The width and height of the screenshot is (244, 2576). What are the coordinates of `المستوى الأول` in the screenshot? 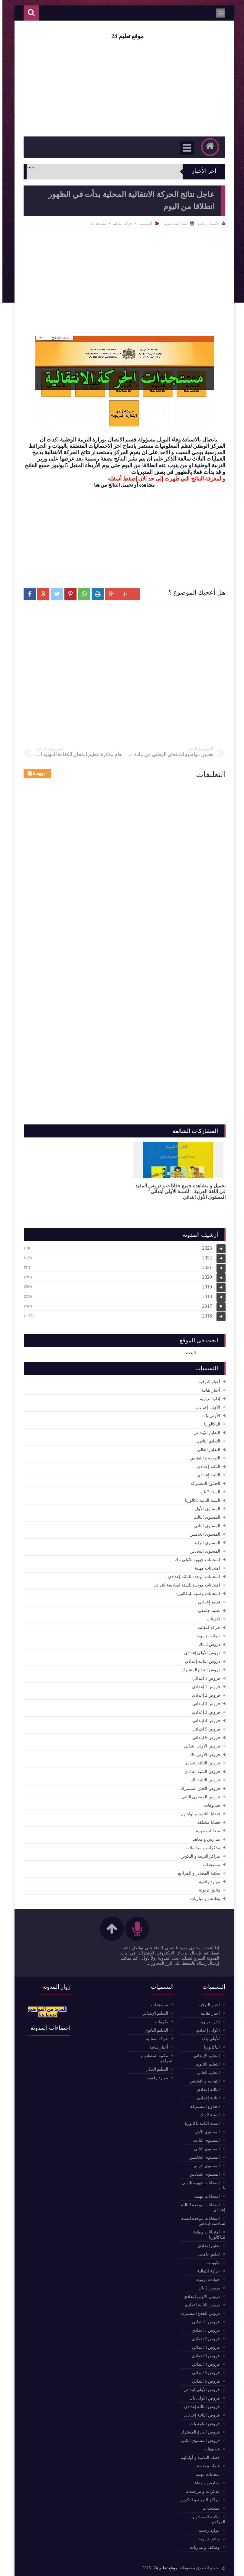 It's located at (205, 1509).